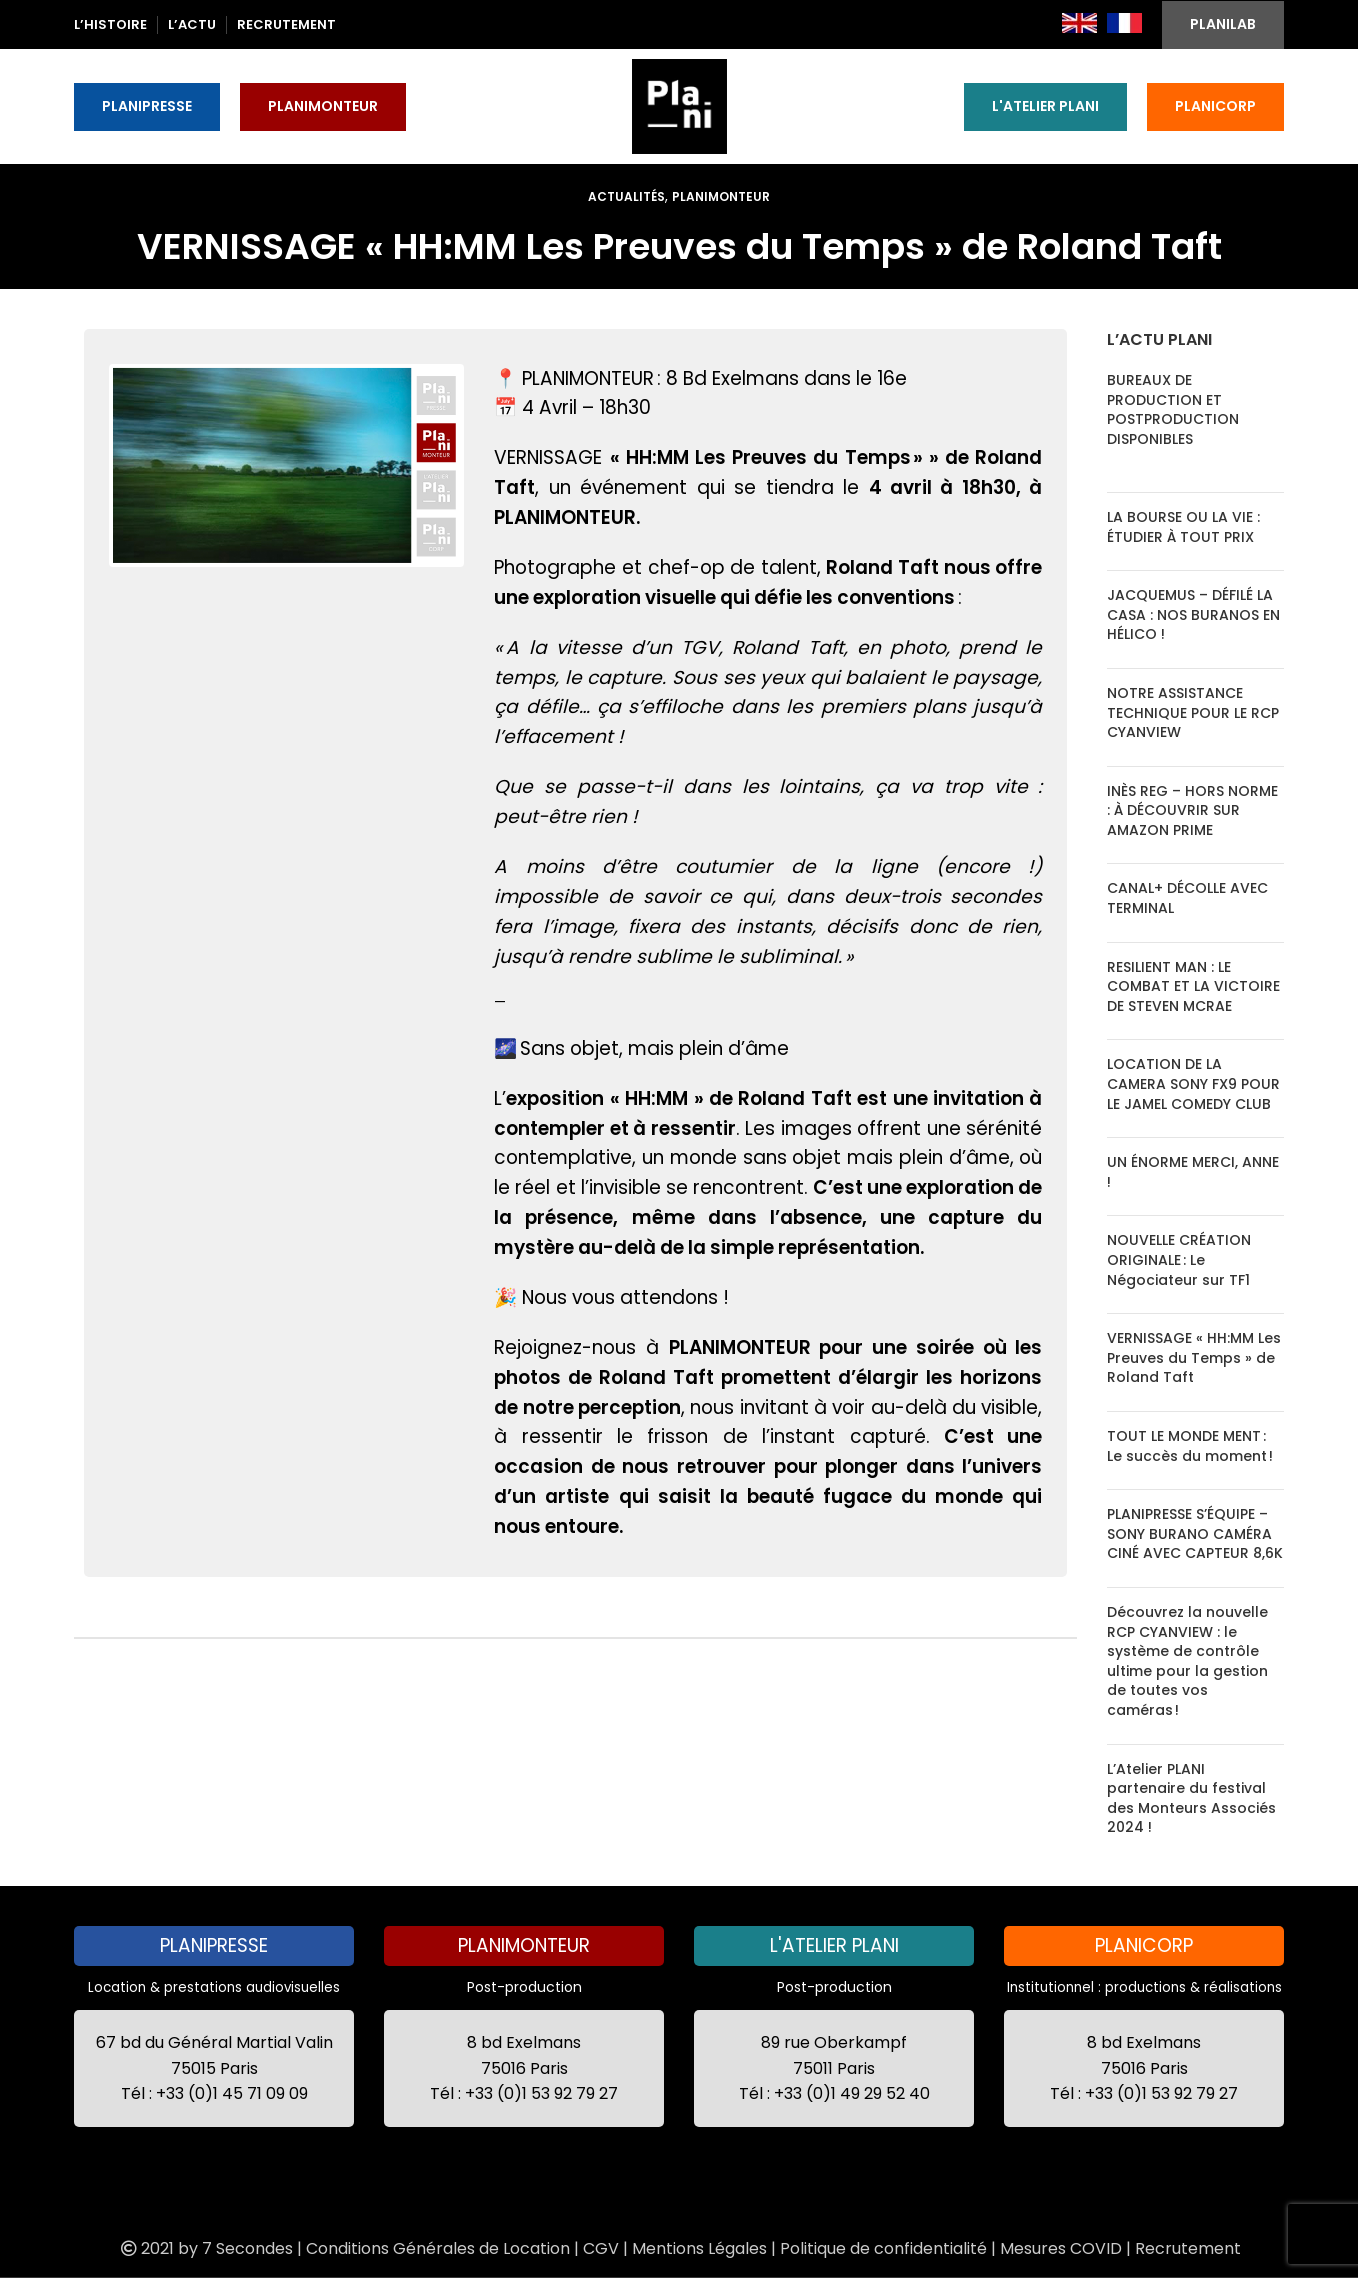  Describe the element at coordinates (1183, 527) in the screenshot. I see `LA BOURSE OU LA VIE : ÉTUDIER À TOUT PRIX` at that location.